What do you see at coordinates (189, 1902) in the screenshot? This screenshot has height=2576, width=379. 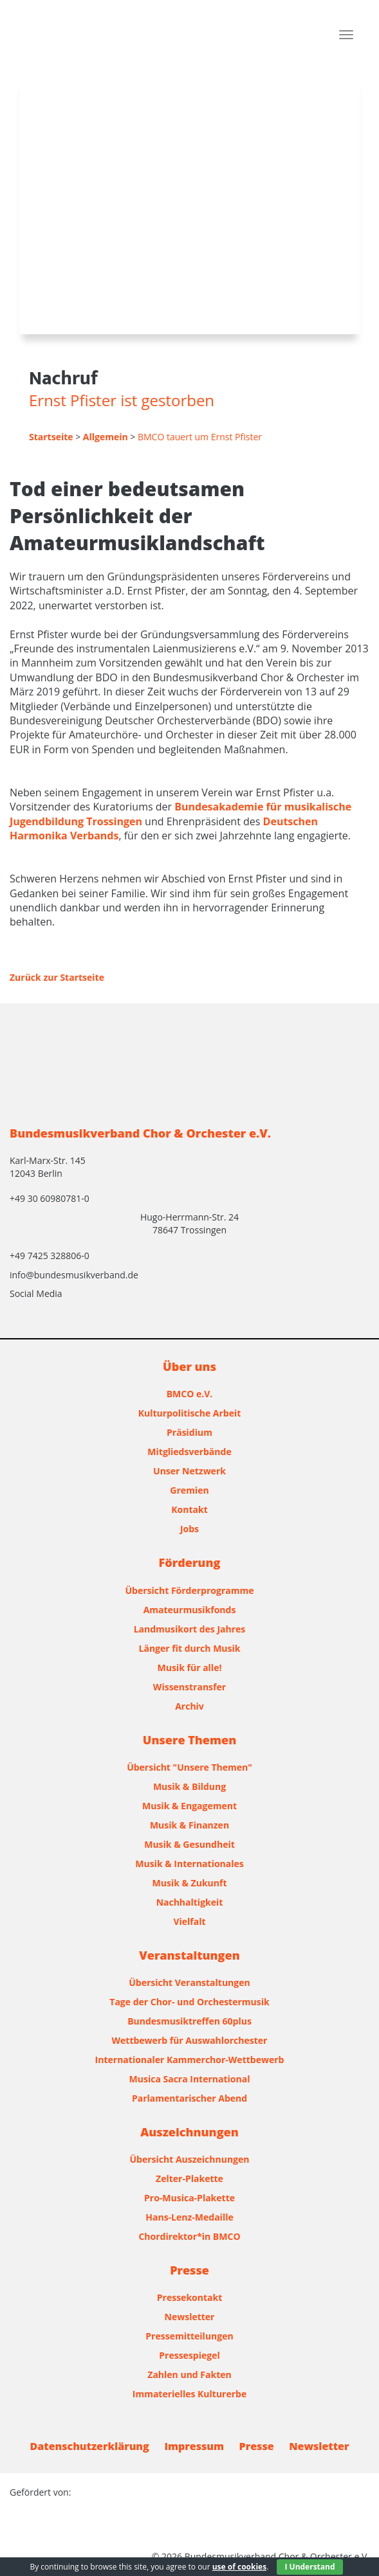 I see `Nachhaltigkeit` at bounding box center [189, 1902].